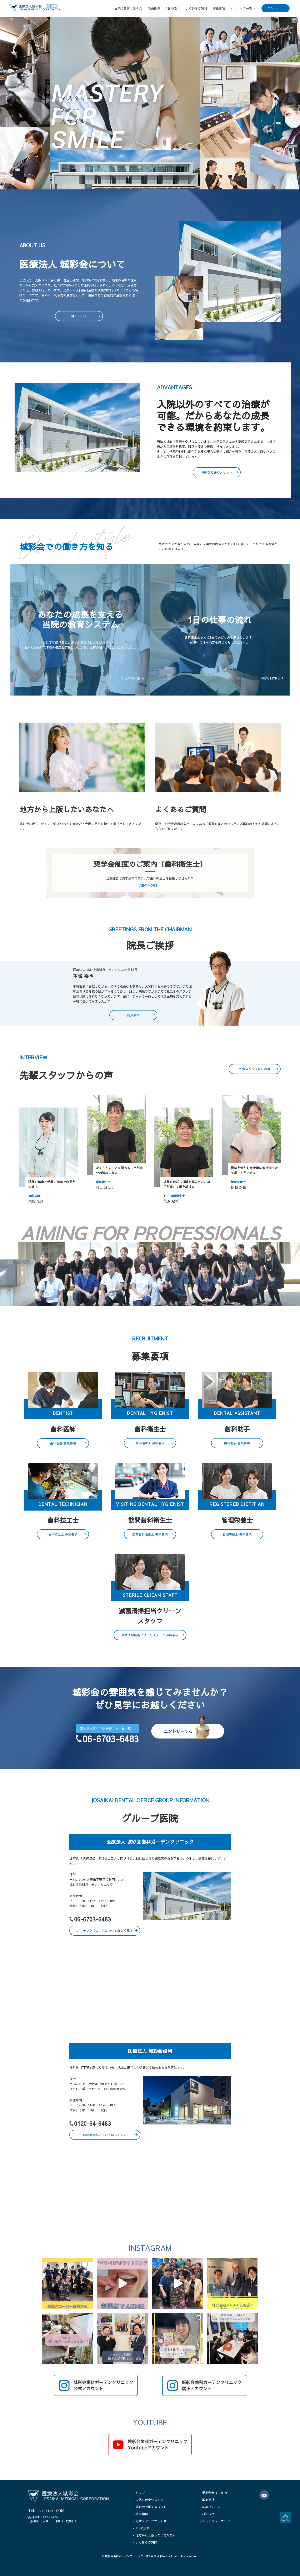  Describe the element at coordinates (187, 1731) in the screenshot. I see `エントリーする` at that location.